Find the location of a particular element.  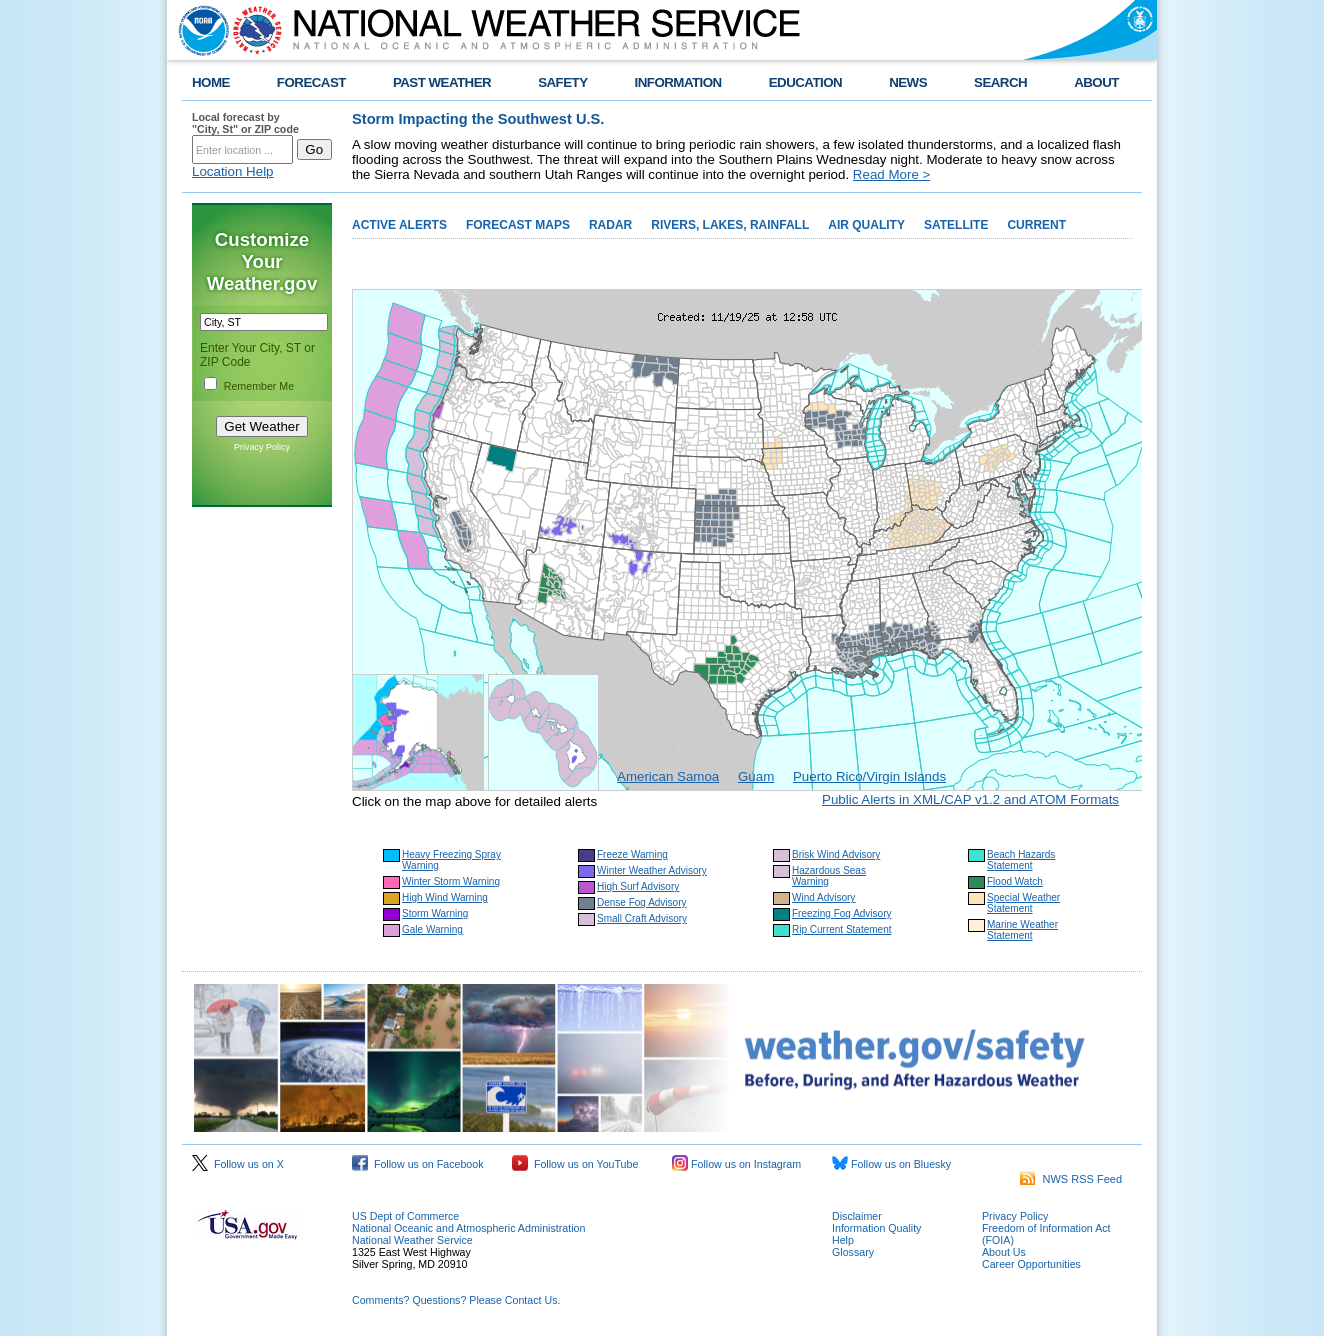

National Weather Service is located at coordinates (412, 1240).